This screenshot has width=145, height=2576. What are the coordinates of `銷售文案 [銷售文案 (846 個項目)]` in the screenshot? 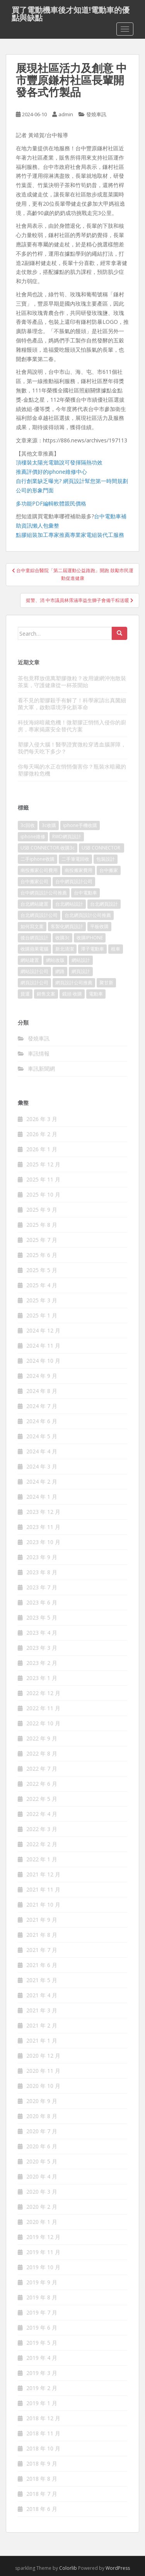 It's located at (46, 994).